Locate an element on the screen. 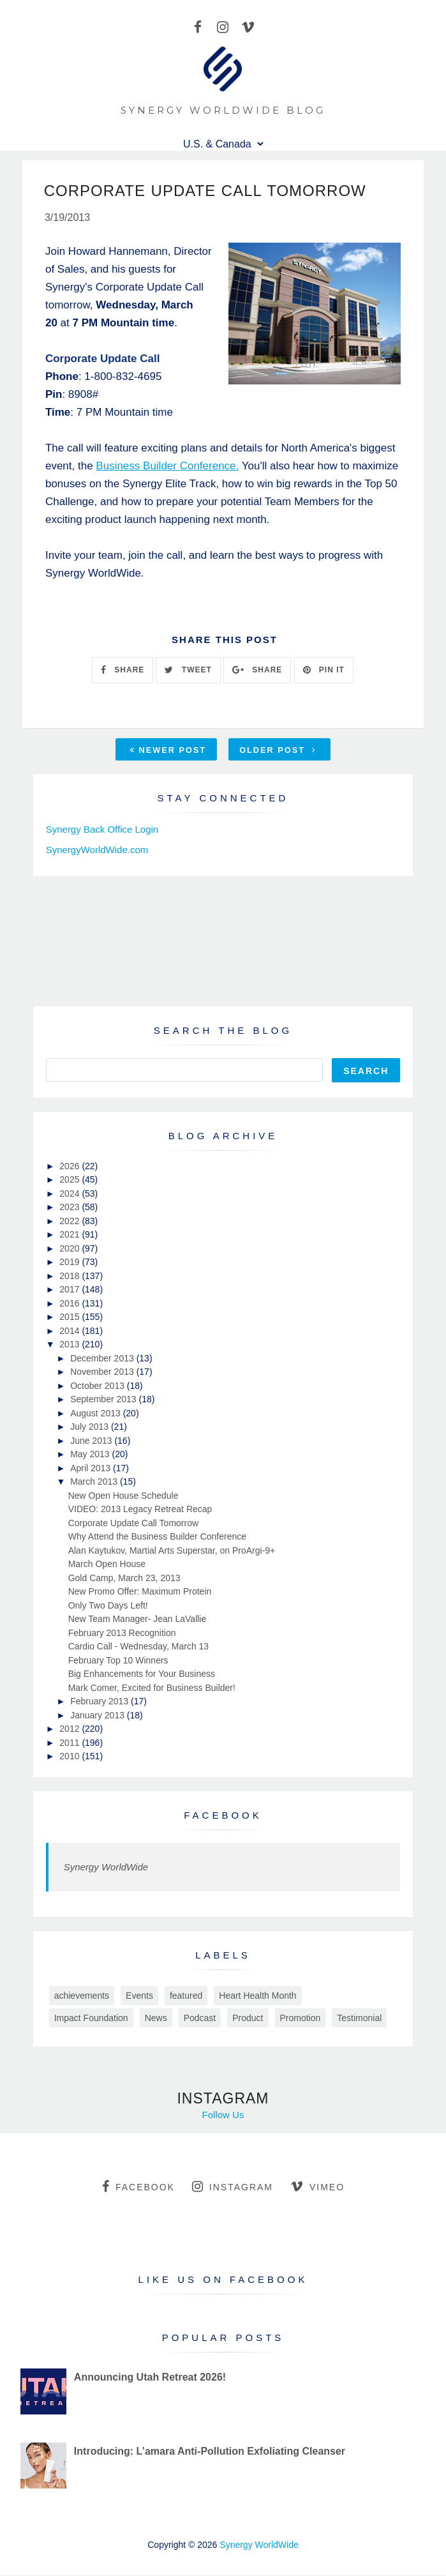 The width and height of the screenshot is (446, 2576). Cardio Call - Wednesday, March 13 is located at coordinates (138, 1647).